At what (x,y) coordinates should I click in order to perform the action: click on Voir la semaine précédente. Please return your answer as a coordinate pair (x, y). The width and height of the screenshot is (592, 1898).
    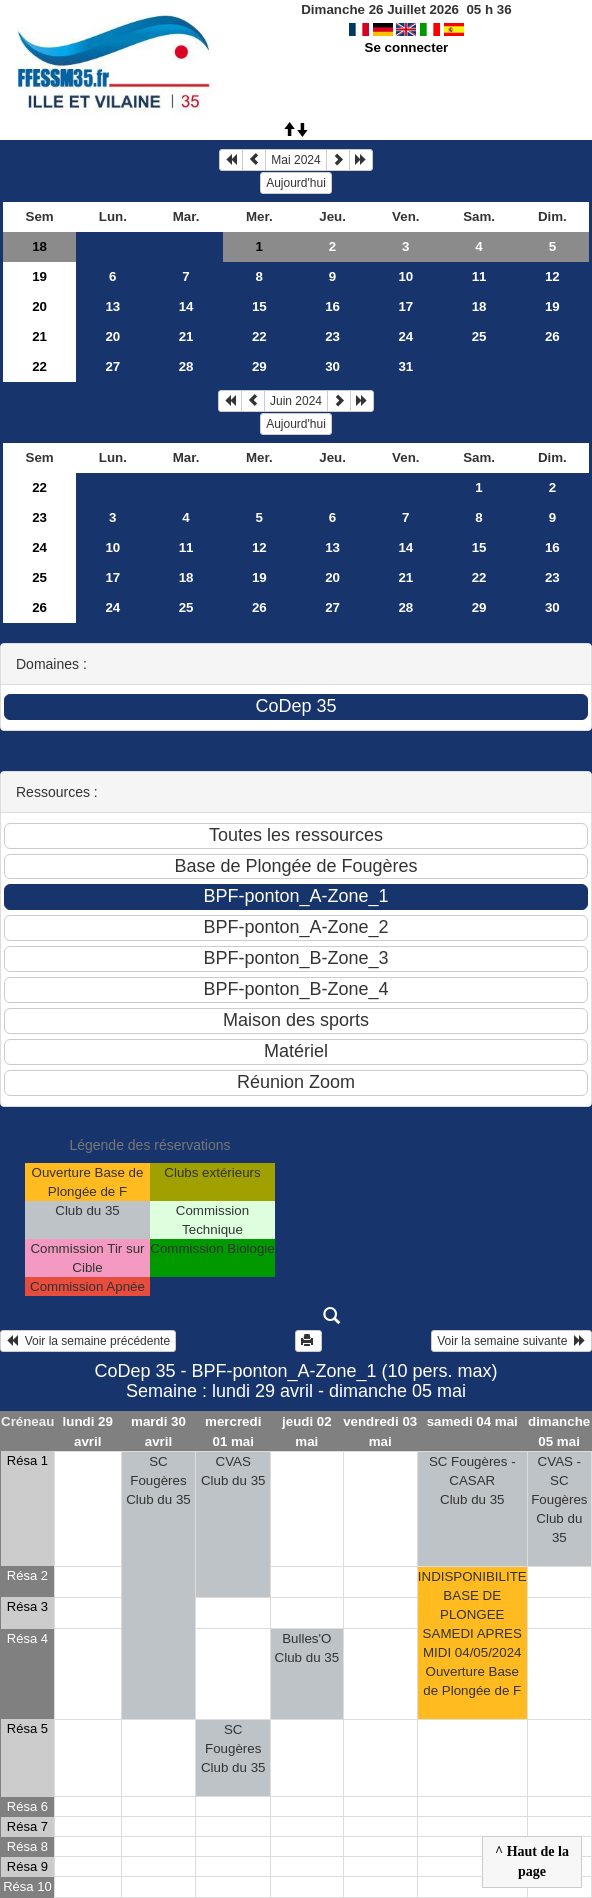
    Looking at the image, I should click on (88, 1341).